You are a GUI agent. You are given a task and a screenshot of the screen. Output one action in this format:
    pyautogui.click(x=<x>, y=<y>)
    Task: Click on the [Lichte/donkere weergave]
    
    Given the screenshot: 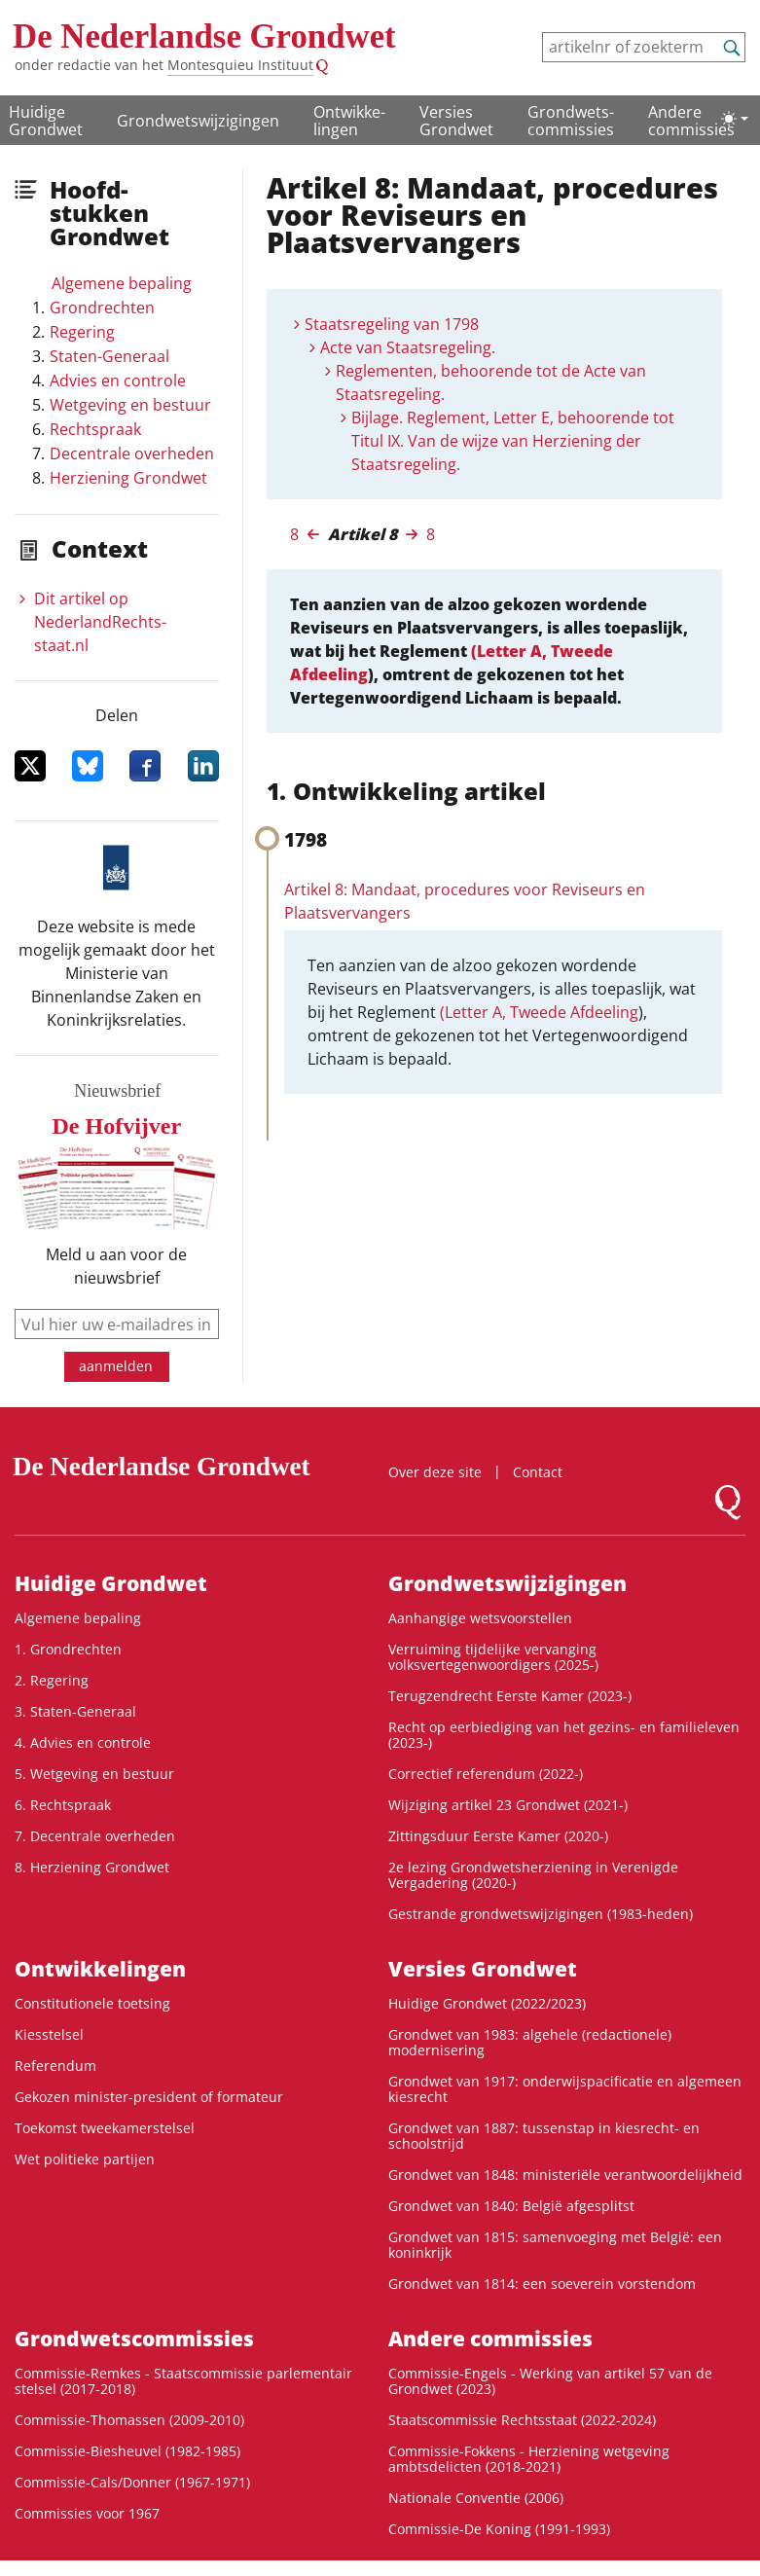 What is the action you would take?
    pyautogui.click(x=734, y=118)
    